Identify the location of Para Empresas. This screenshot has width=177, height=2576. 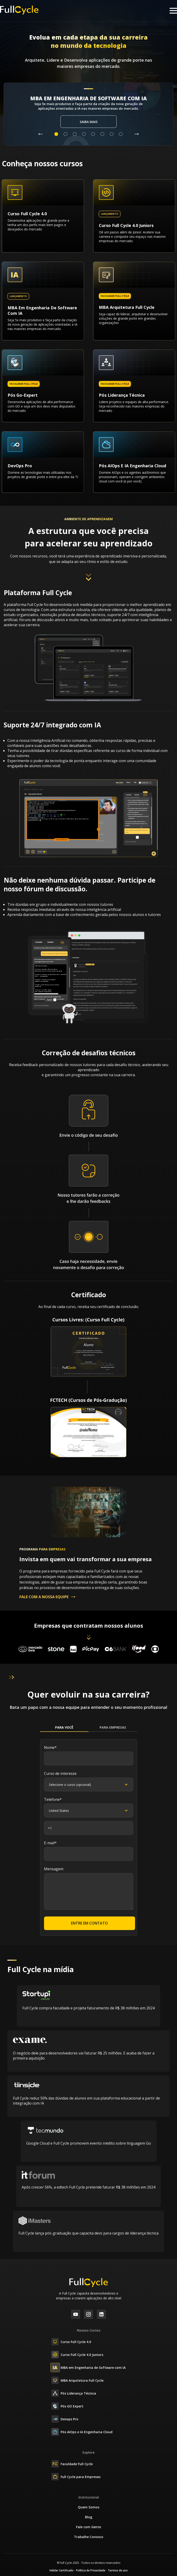
(113, 1727).